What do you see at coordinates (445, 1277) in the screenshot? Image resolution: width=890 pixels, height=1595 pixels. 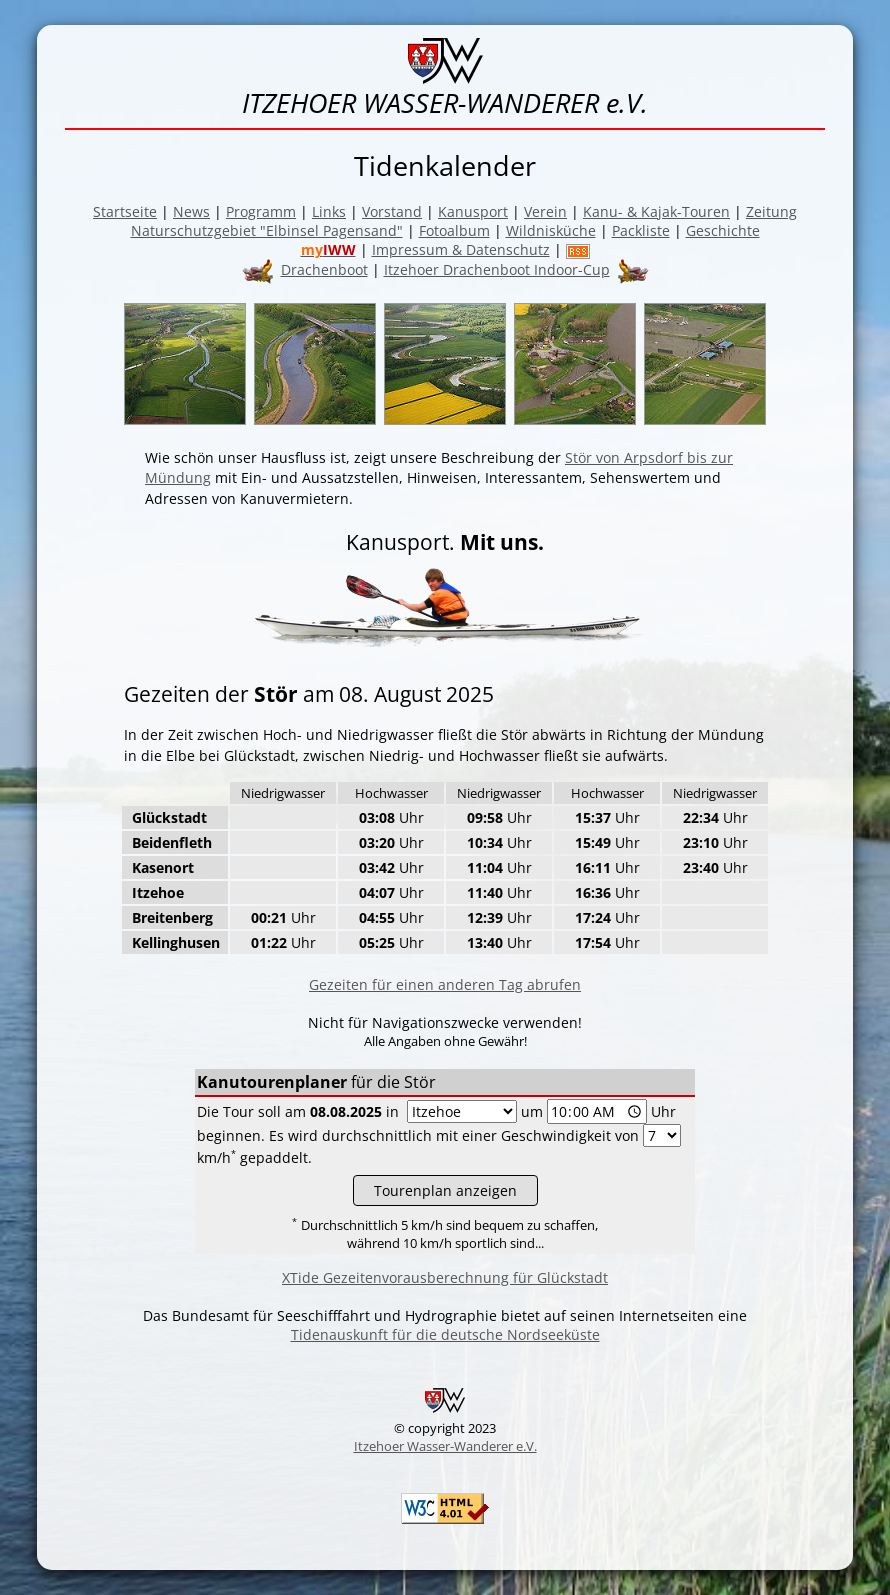 I see `XTide Gezeitenvorausberechnung für Glückstadt` at bounding box center [445, 1277].